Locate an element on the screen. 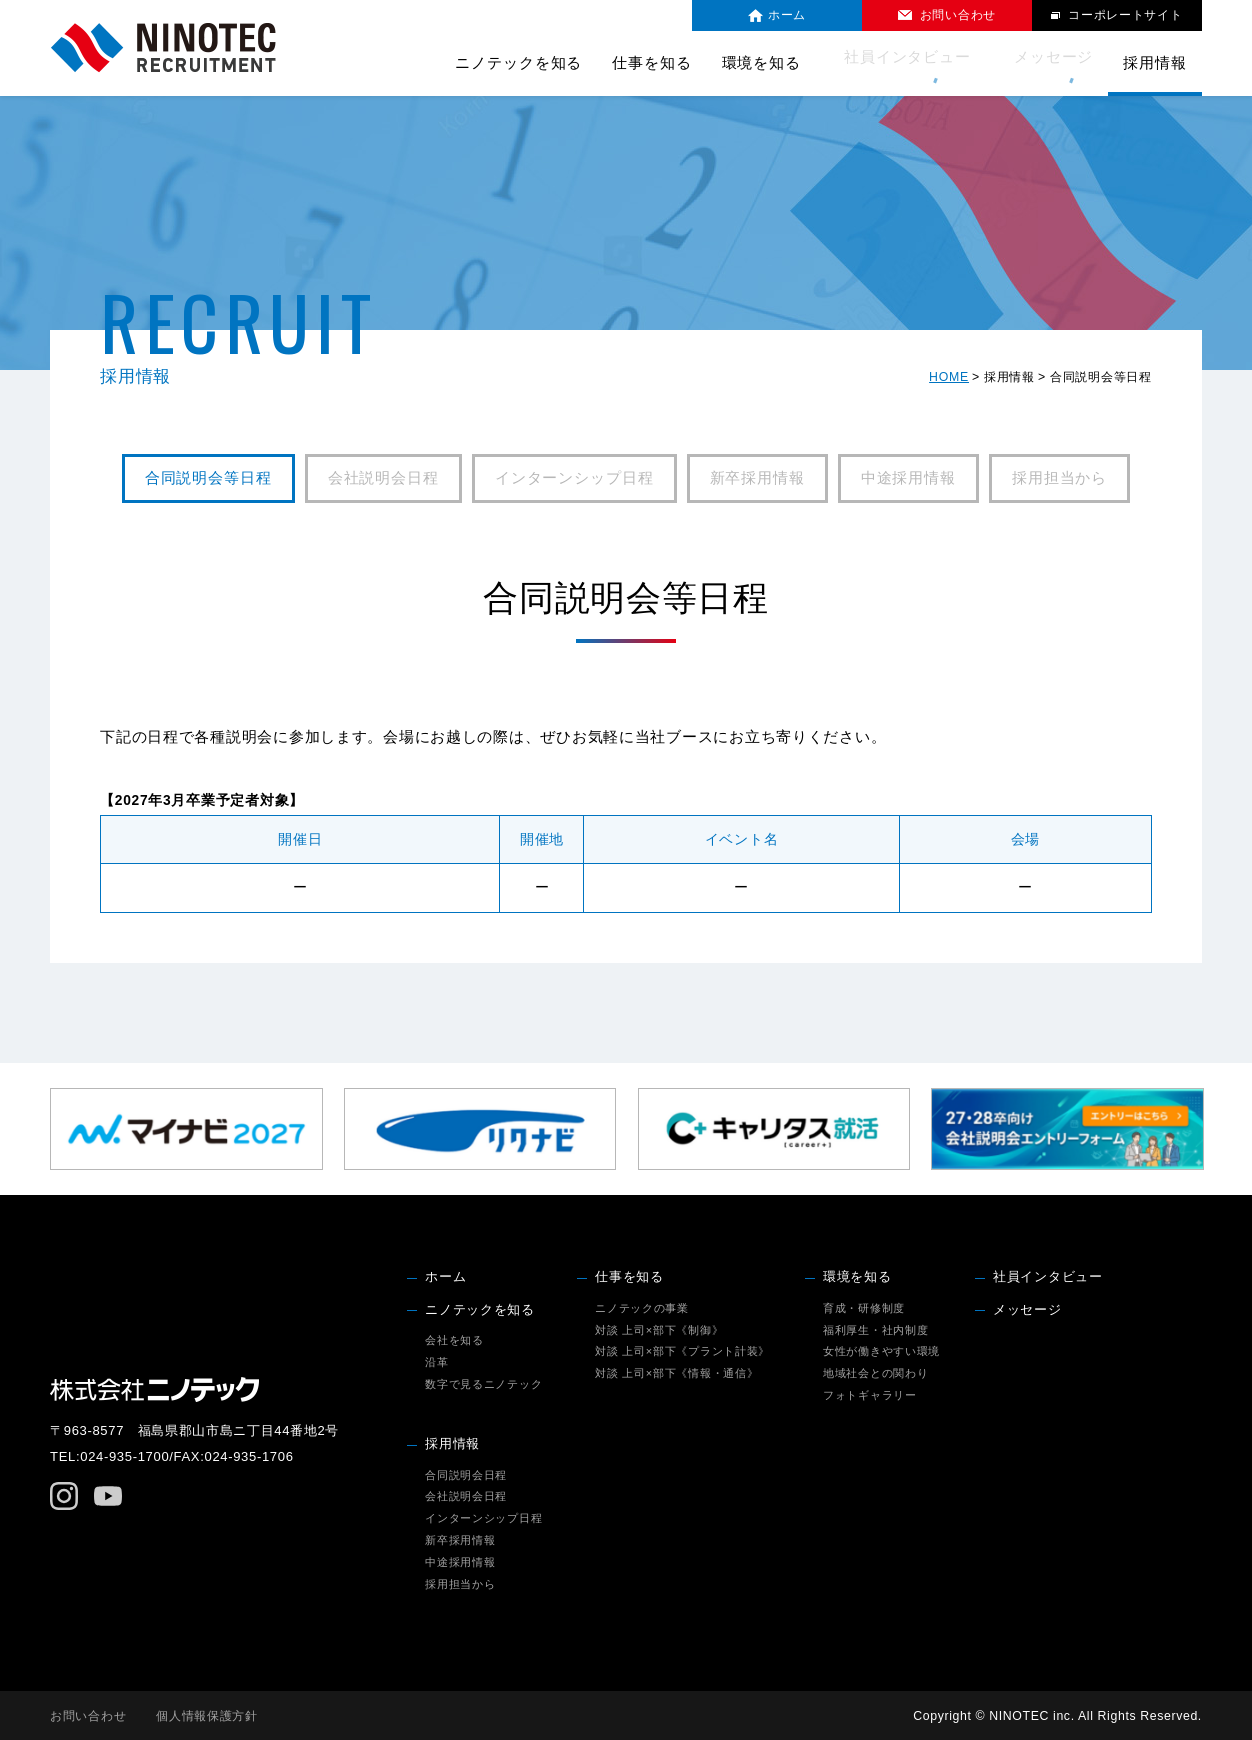  沿革 is located at coordinates (436, 1362).